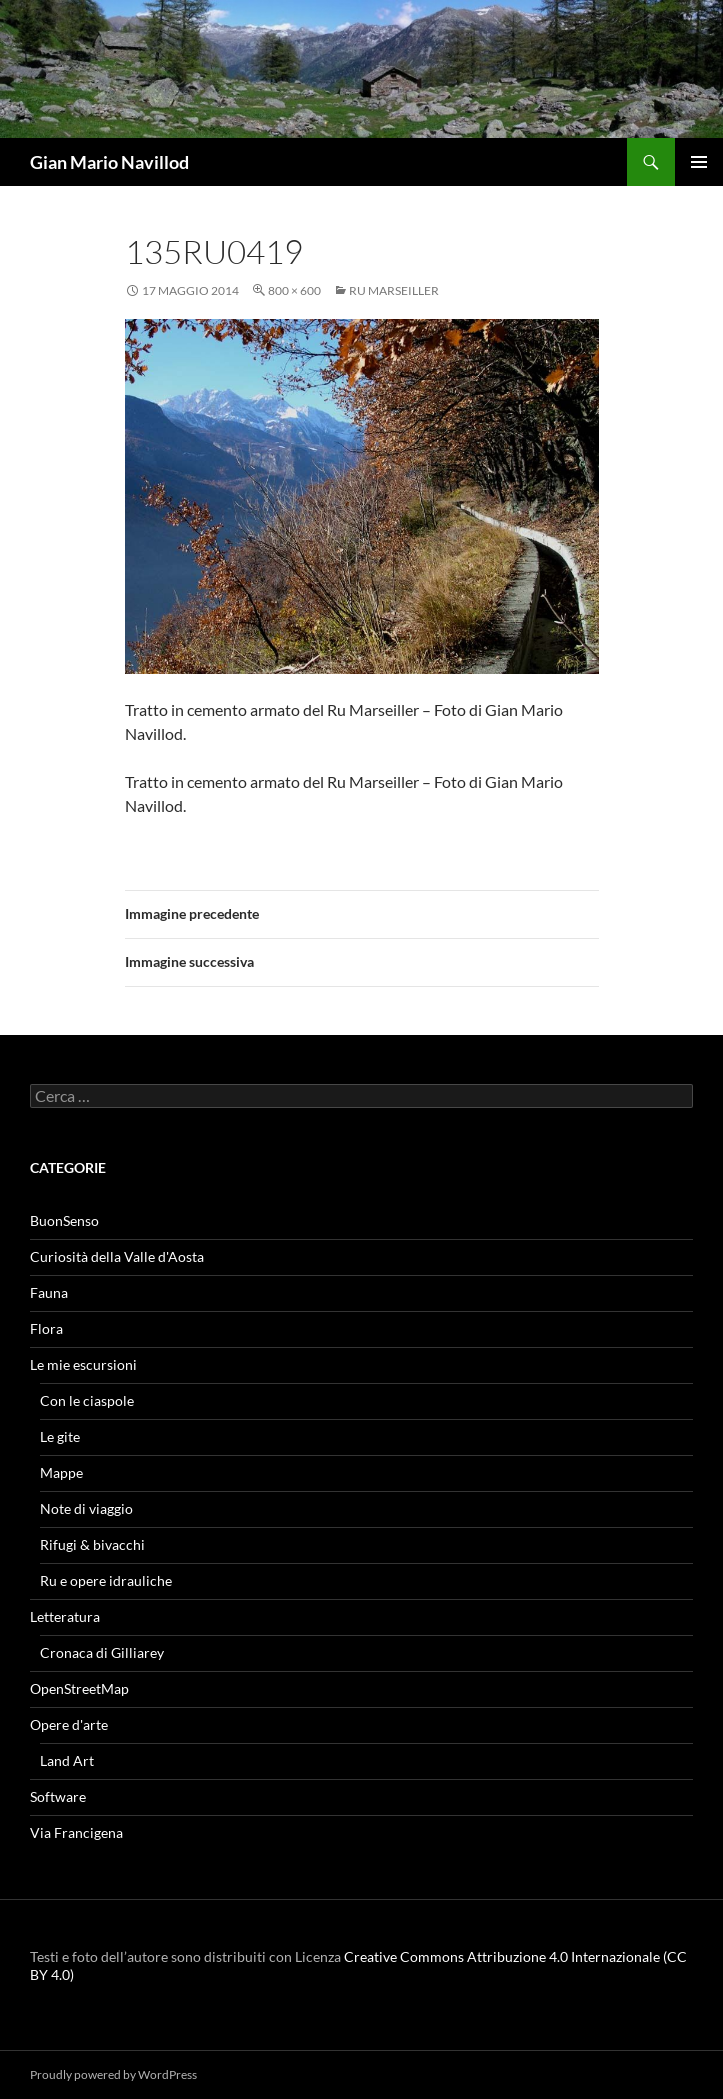 This screenshot has height=2099, width=723. I want to click on Gian Mario Navillod, so click(109, 162).